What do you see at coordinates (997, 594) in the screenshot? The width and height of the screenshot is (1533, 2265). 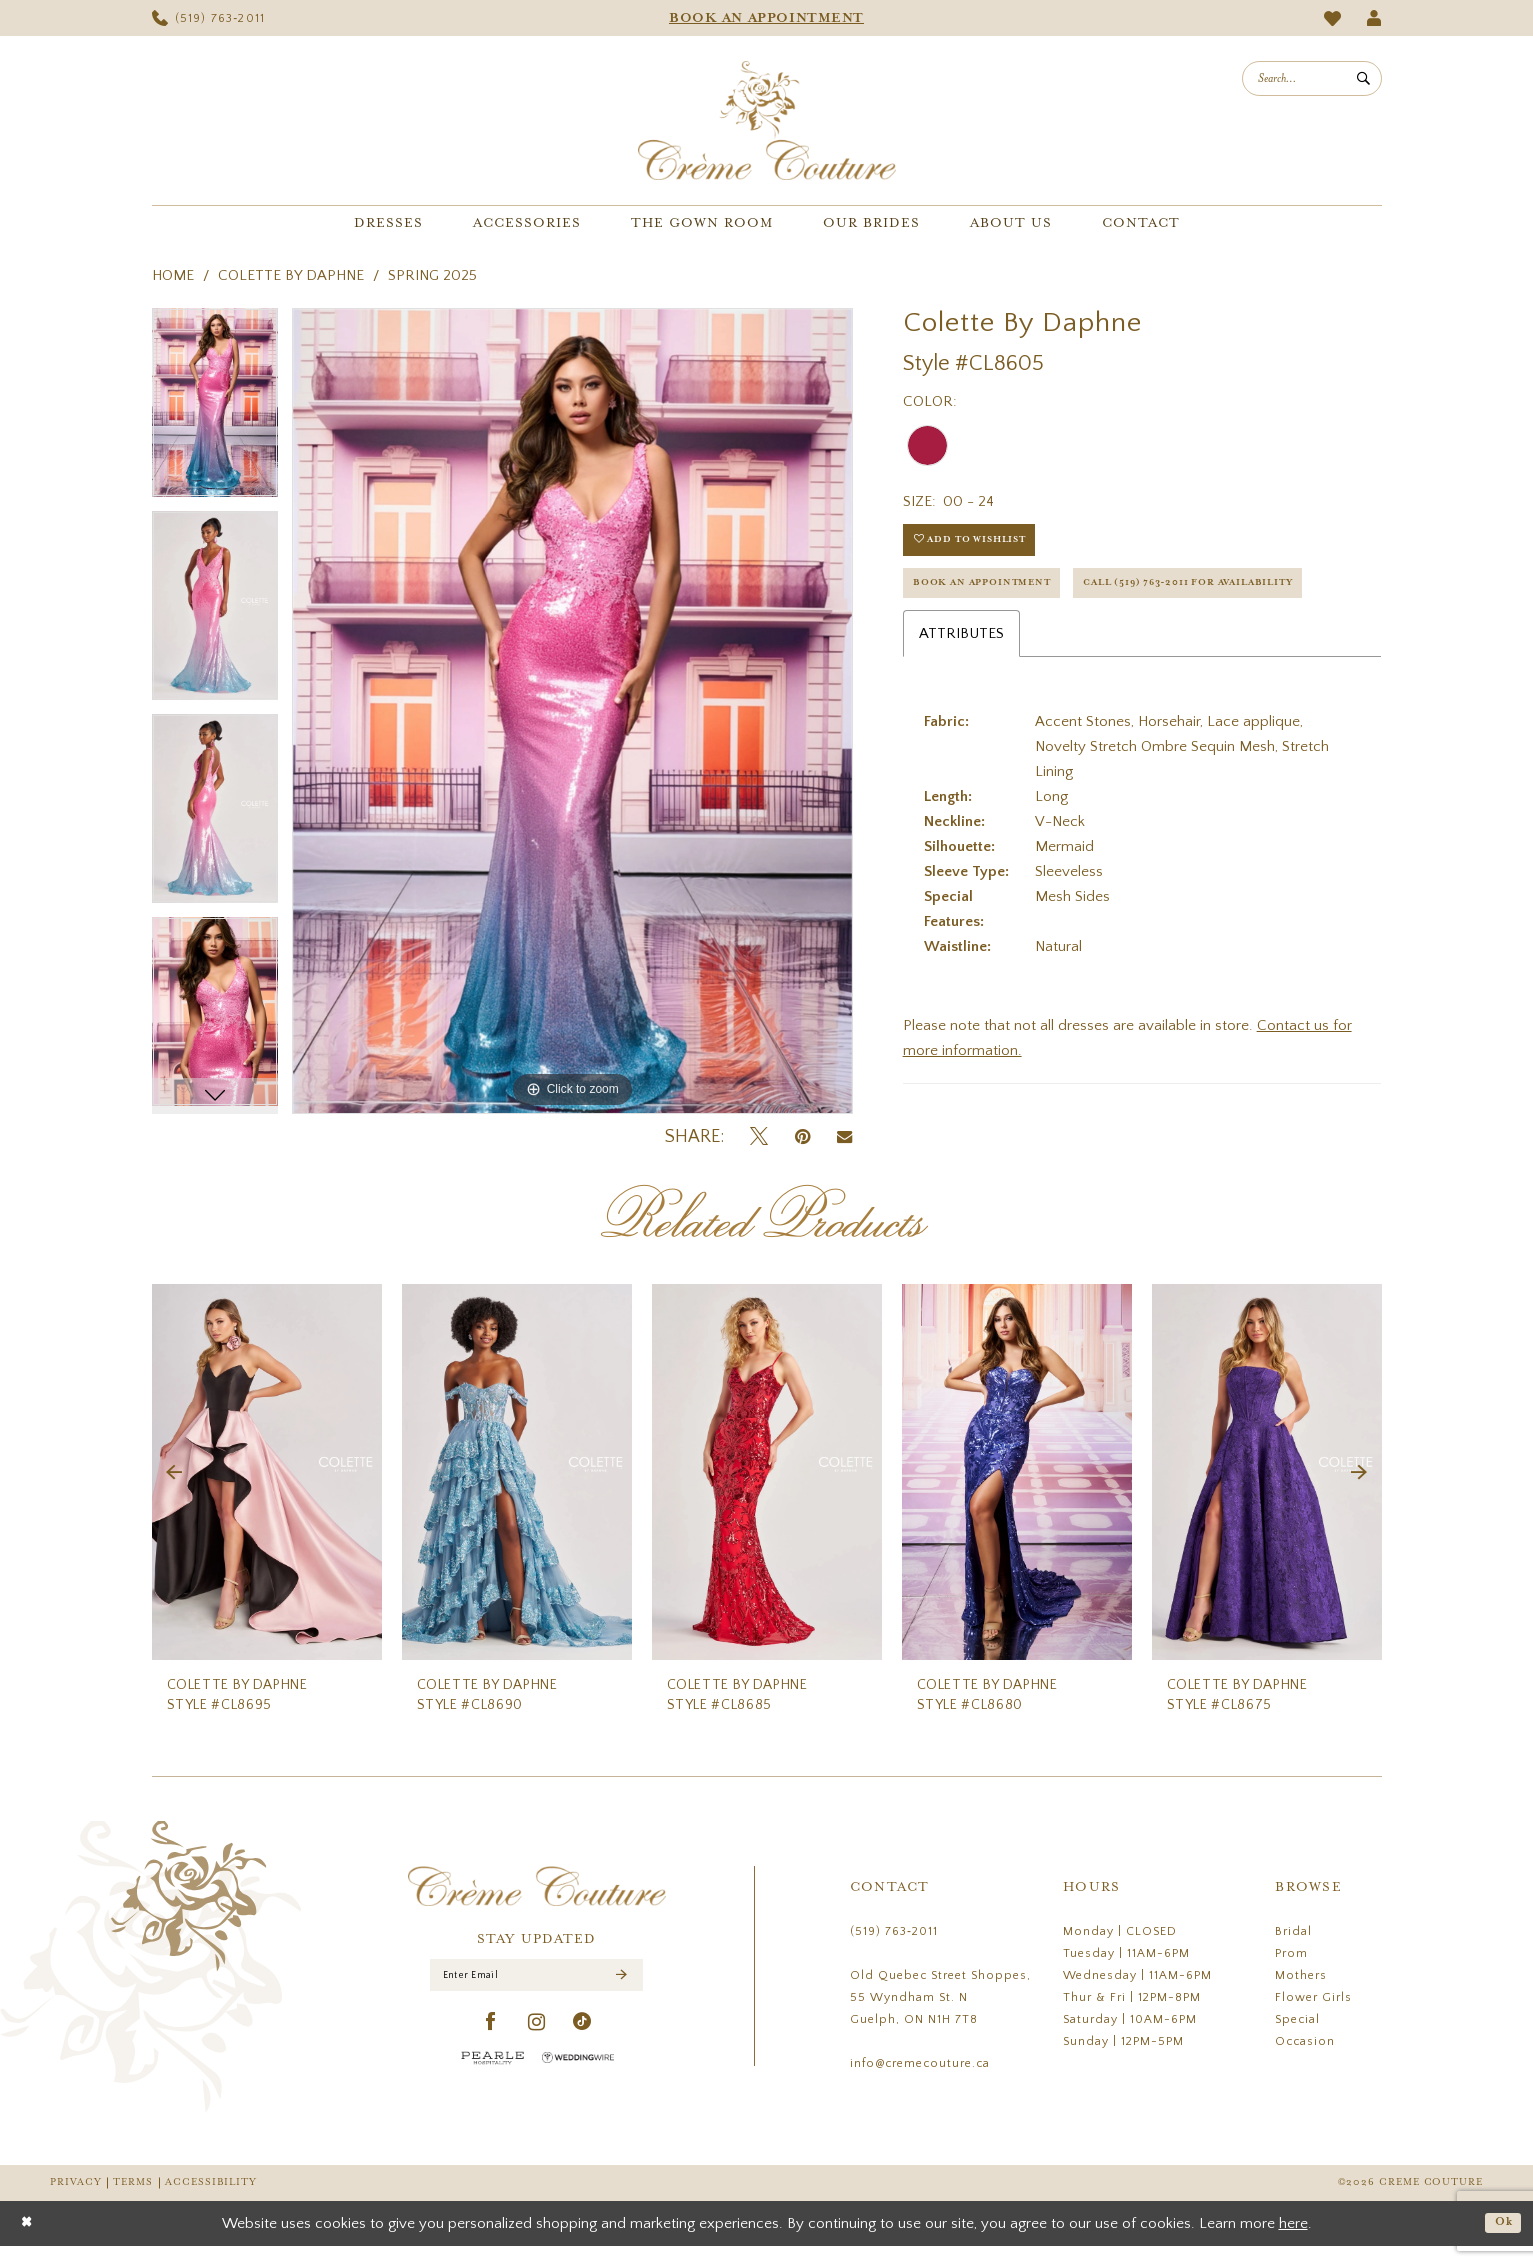 I see `Book an Appointment` at bounding box center [997, 594].